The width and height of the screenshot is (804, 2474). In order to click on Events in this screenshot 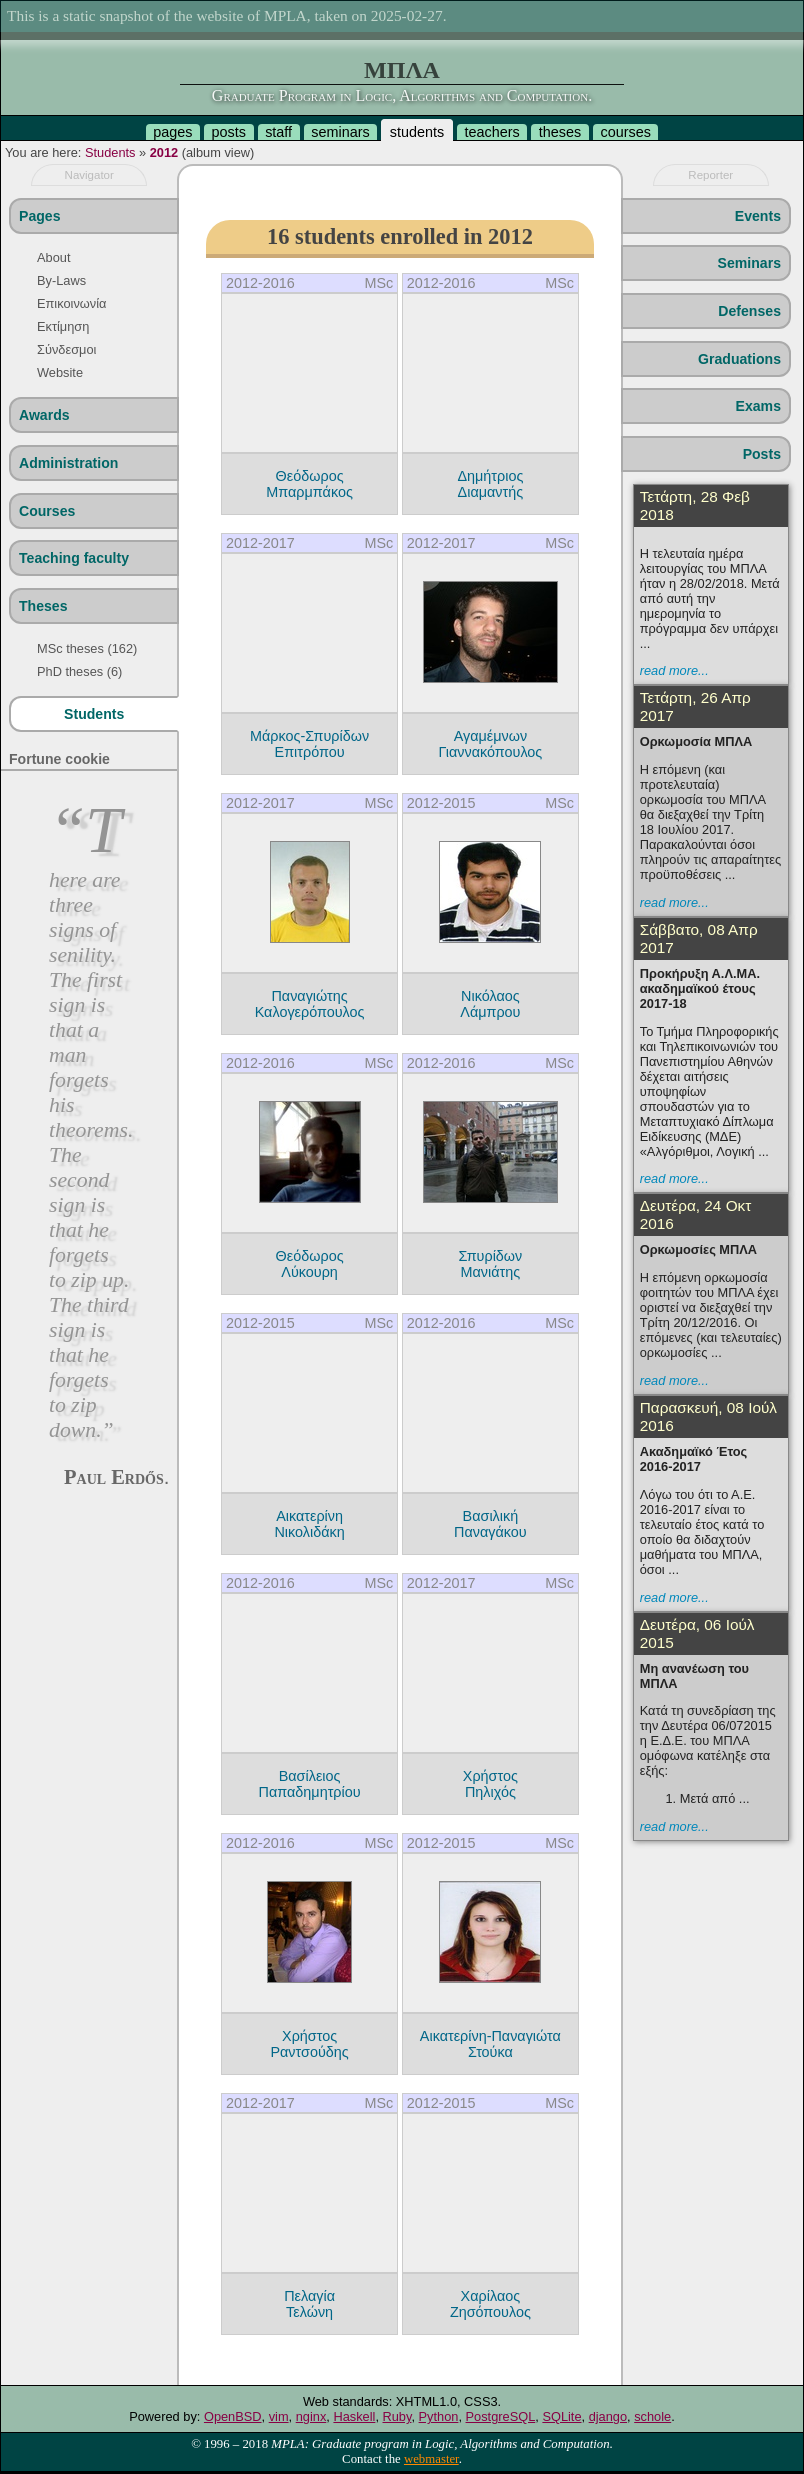, I will do `click(758, 216)`.